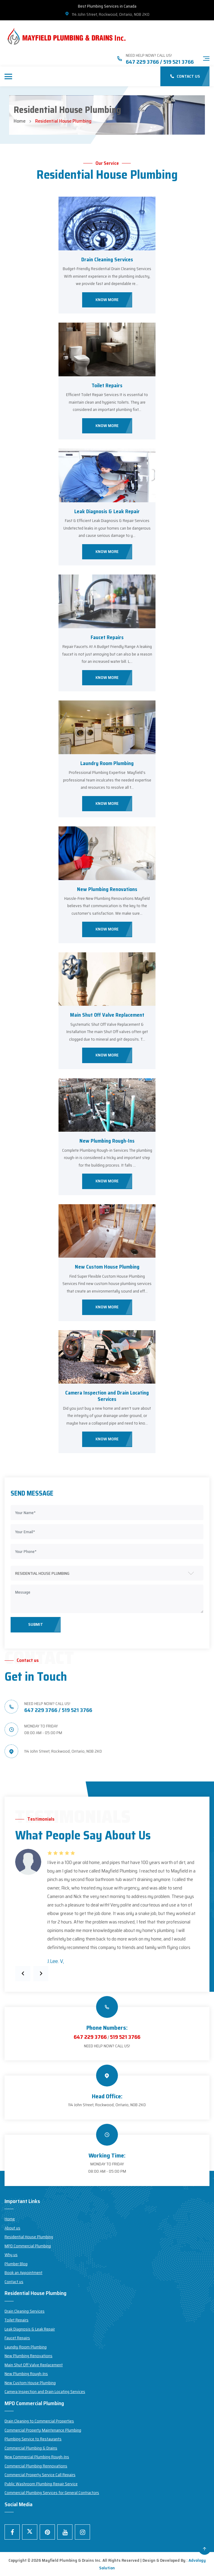 The width and height of the screenshot is (214, 2576). What do you see at coordinates (16, 2263) in the screenshot?
I see `Plumber Blog` at bounding box center [16, 2263].